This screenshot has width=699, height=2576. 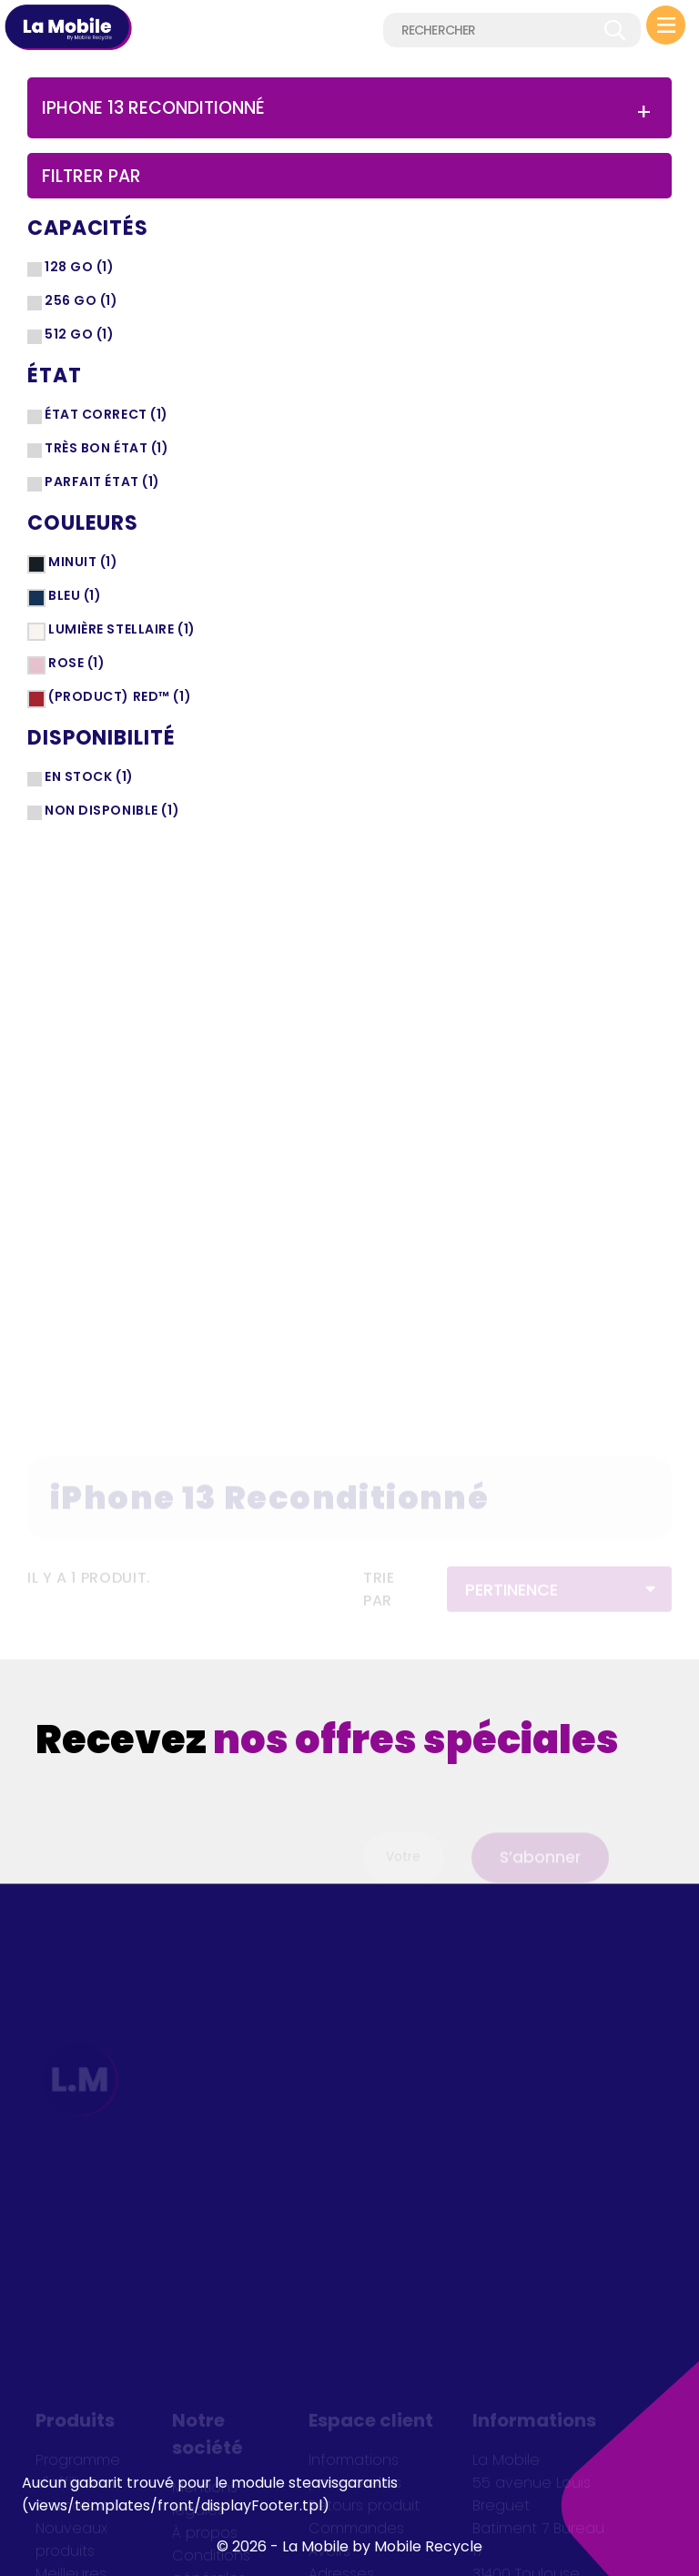 I want to click on iPhone 13 Reconditionné, so click(x=153, y=108).